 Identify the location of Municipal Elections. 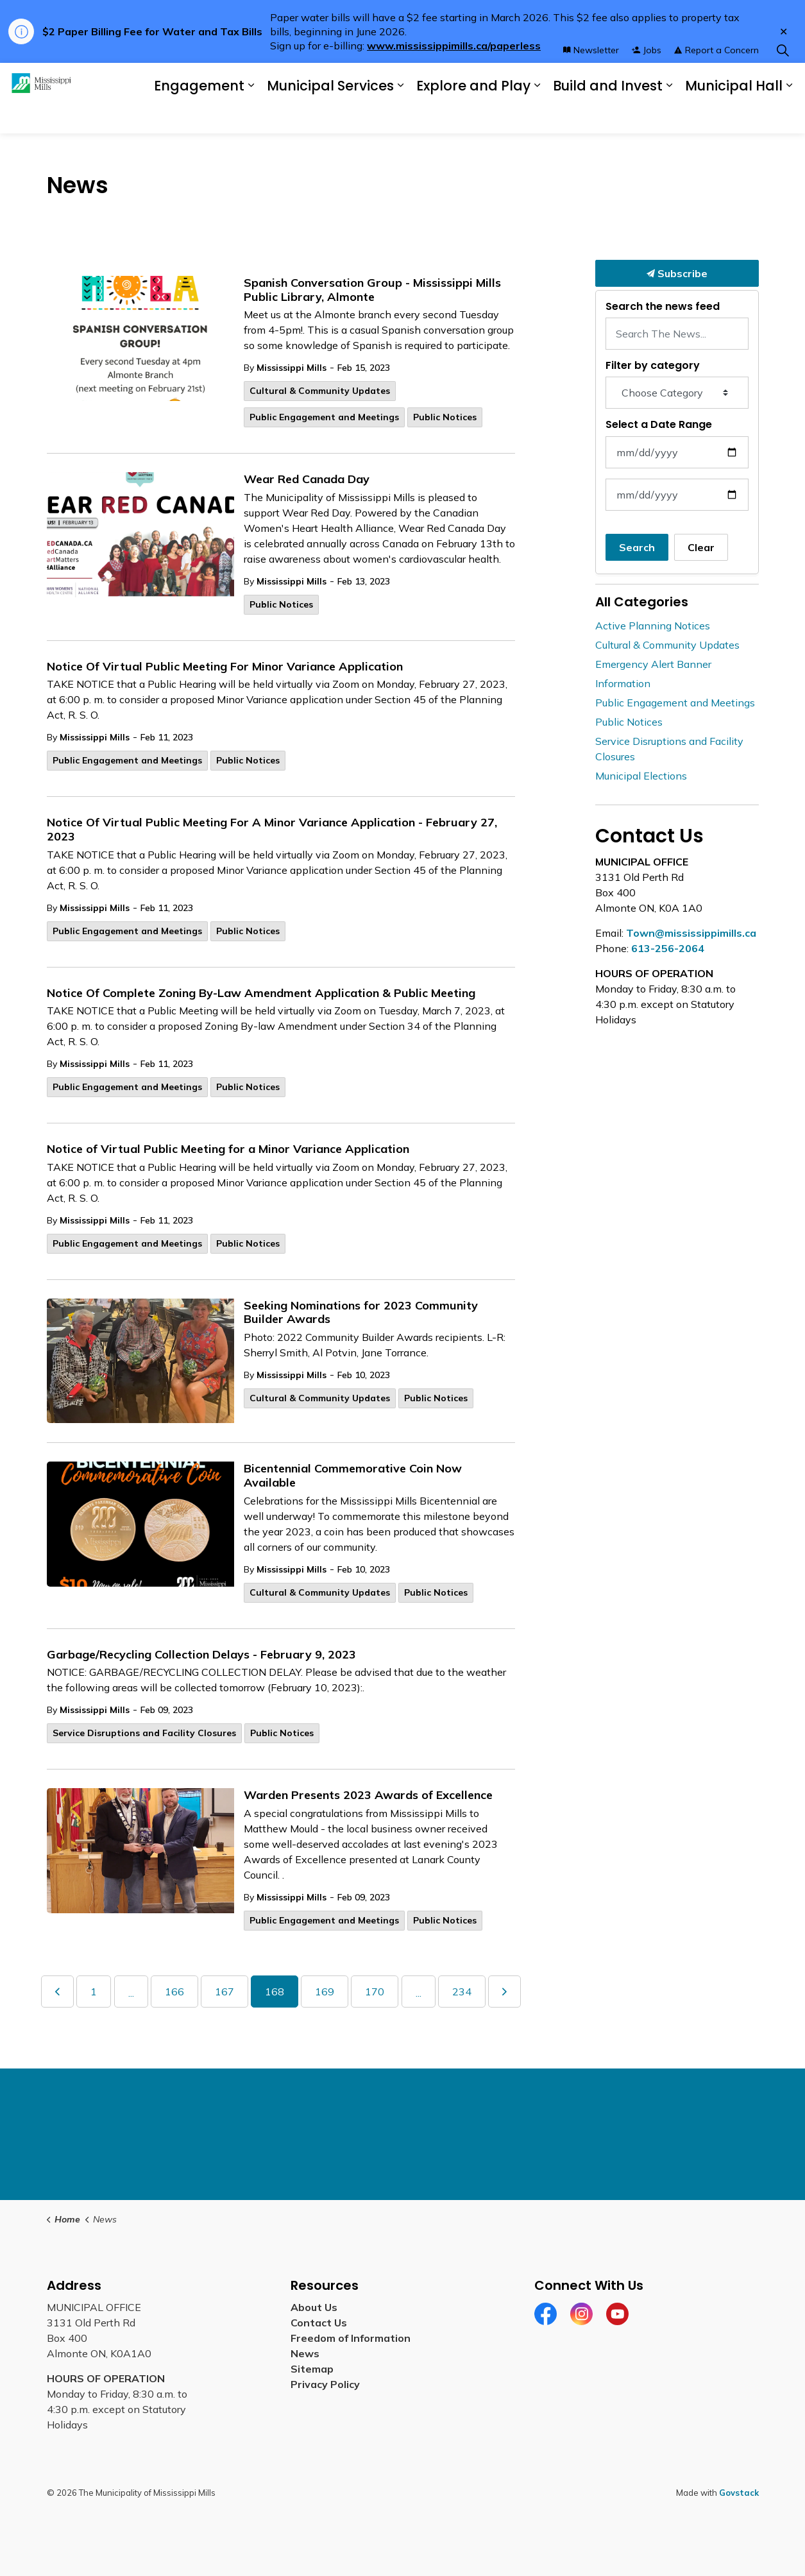
(641, 775).